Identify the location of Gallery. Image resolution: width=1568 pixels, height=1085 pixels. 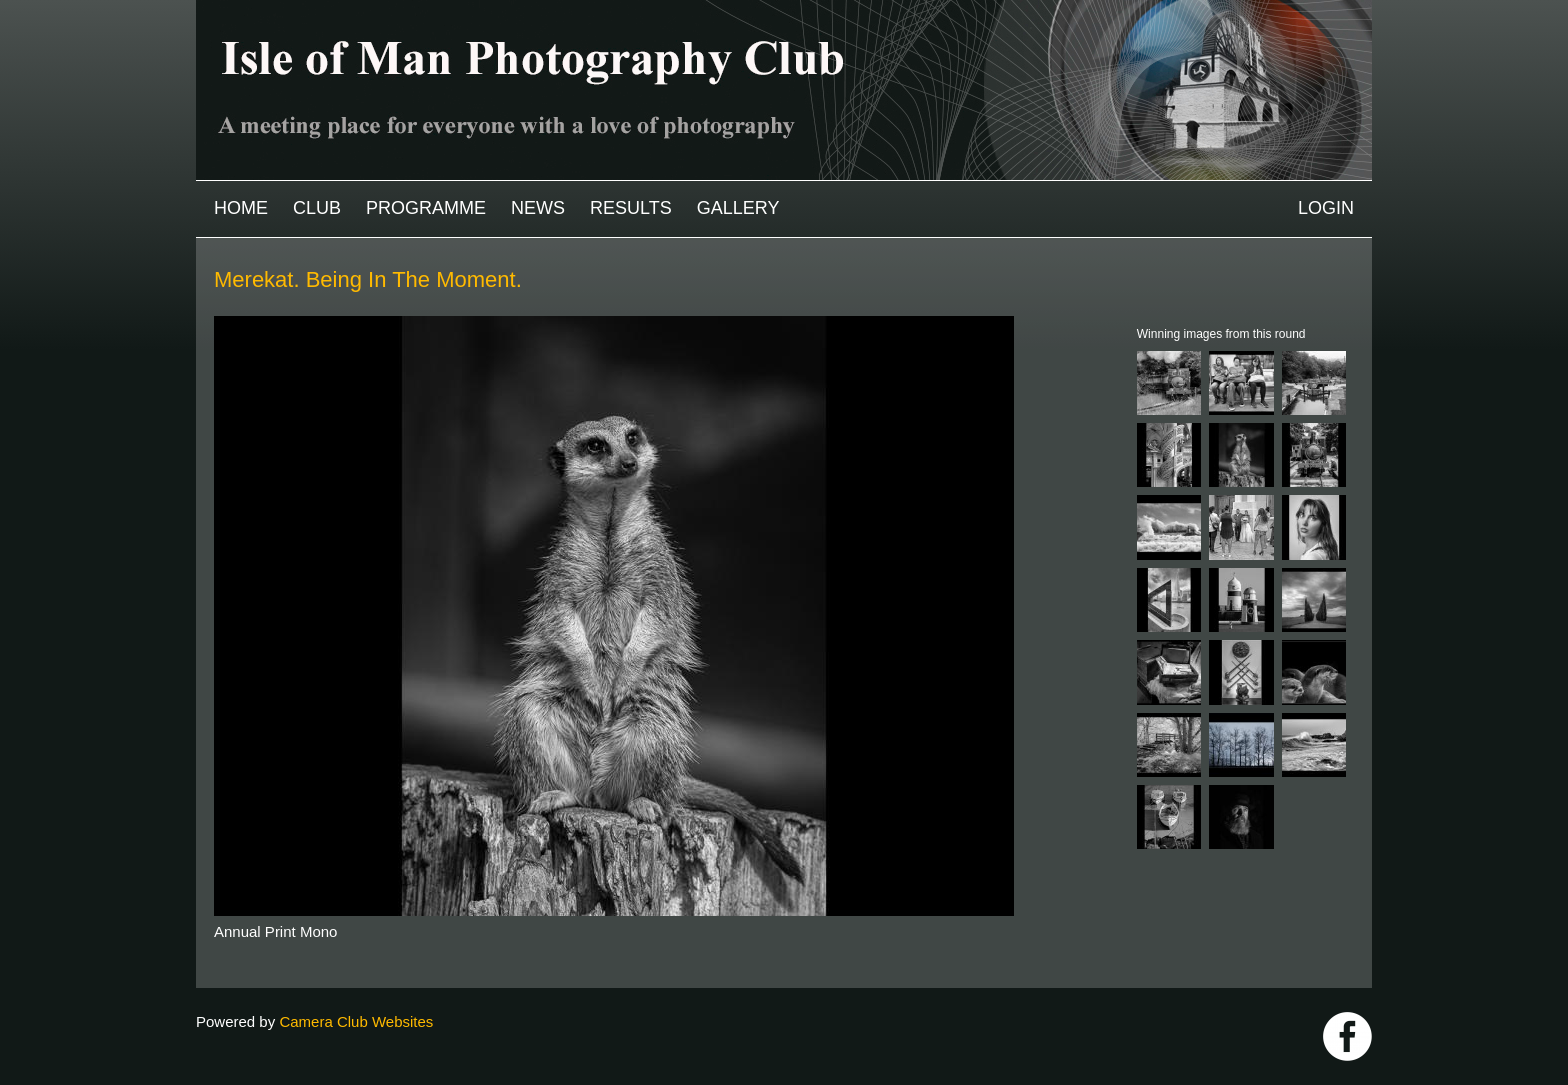
(738, 208).